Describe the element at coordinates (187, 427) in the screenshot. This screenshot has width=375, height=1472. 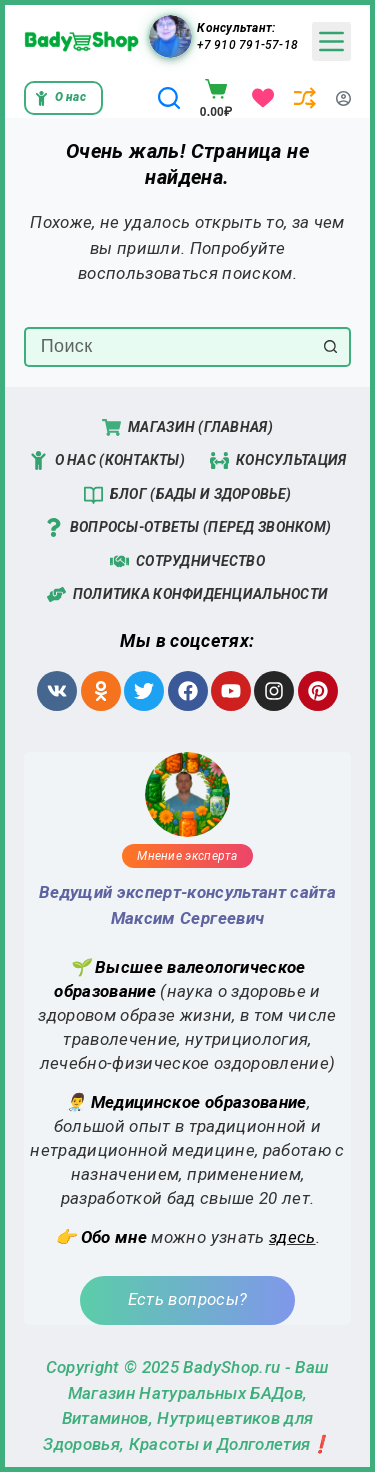
I see `Магазин (Главная)` at that location.